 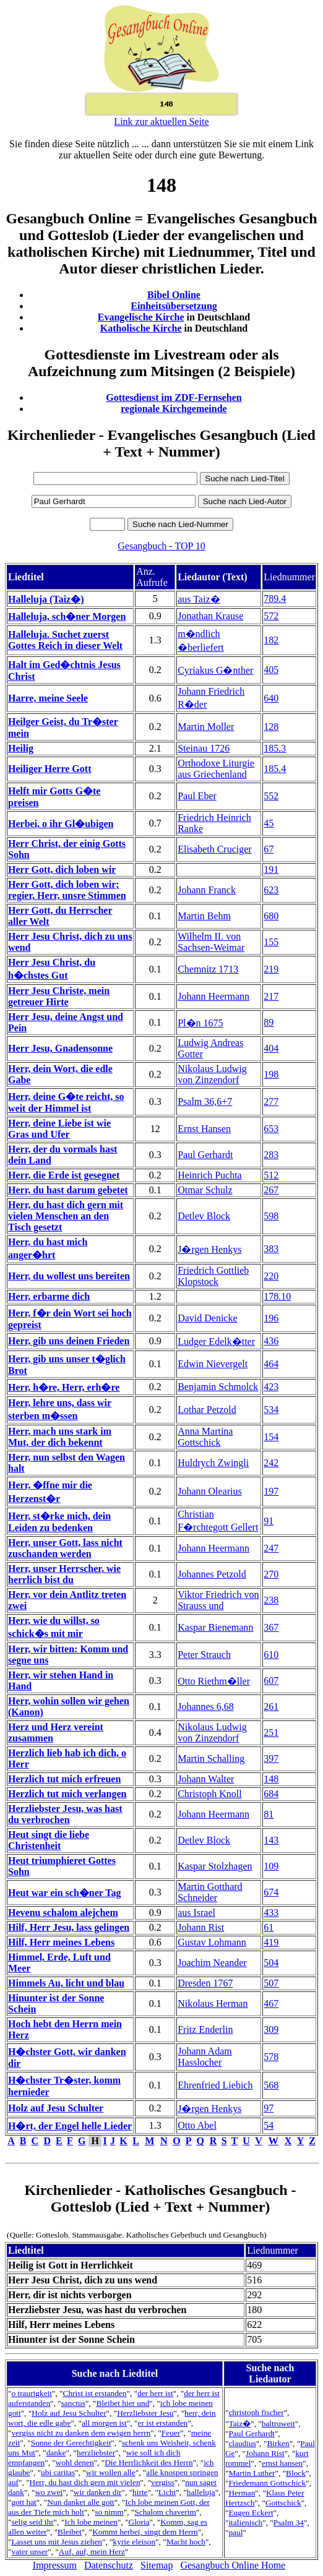 I want to click on Die Herrlichkeit des Herrn, so click(x=148, y=2462).